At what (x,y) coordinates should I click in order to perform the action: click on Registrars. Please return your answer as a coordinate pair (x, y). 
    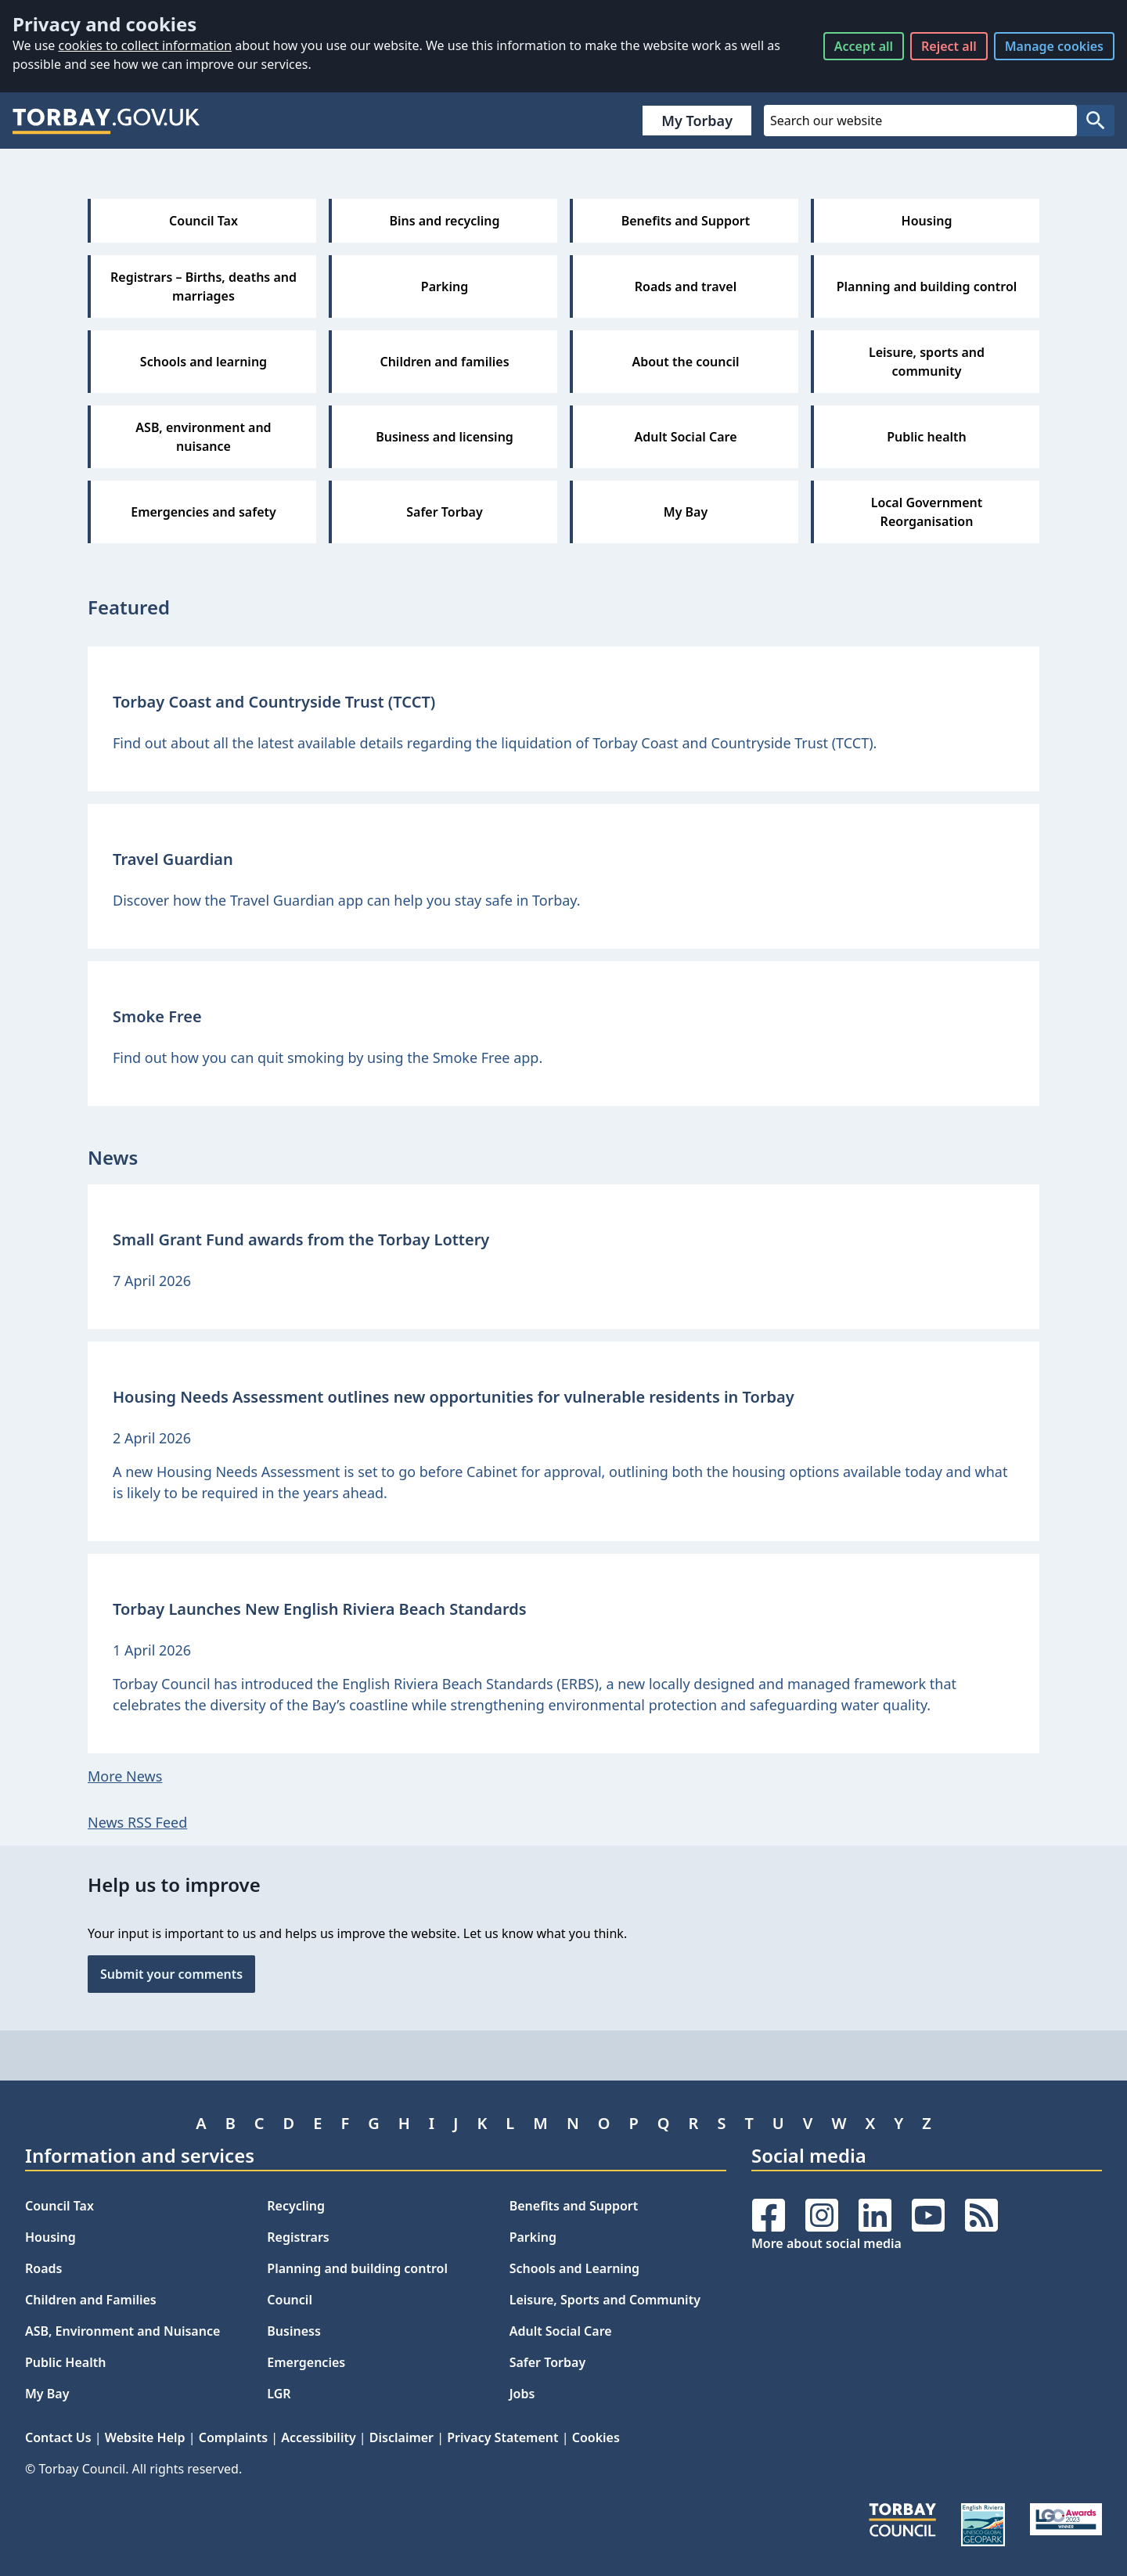
    Looking at the image, I should click on (298, 2237).